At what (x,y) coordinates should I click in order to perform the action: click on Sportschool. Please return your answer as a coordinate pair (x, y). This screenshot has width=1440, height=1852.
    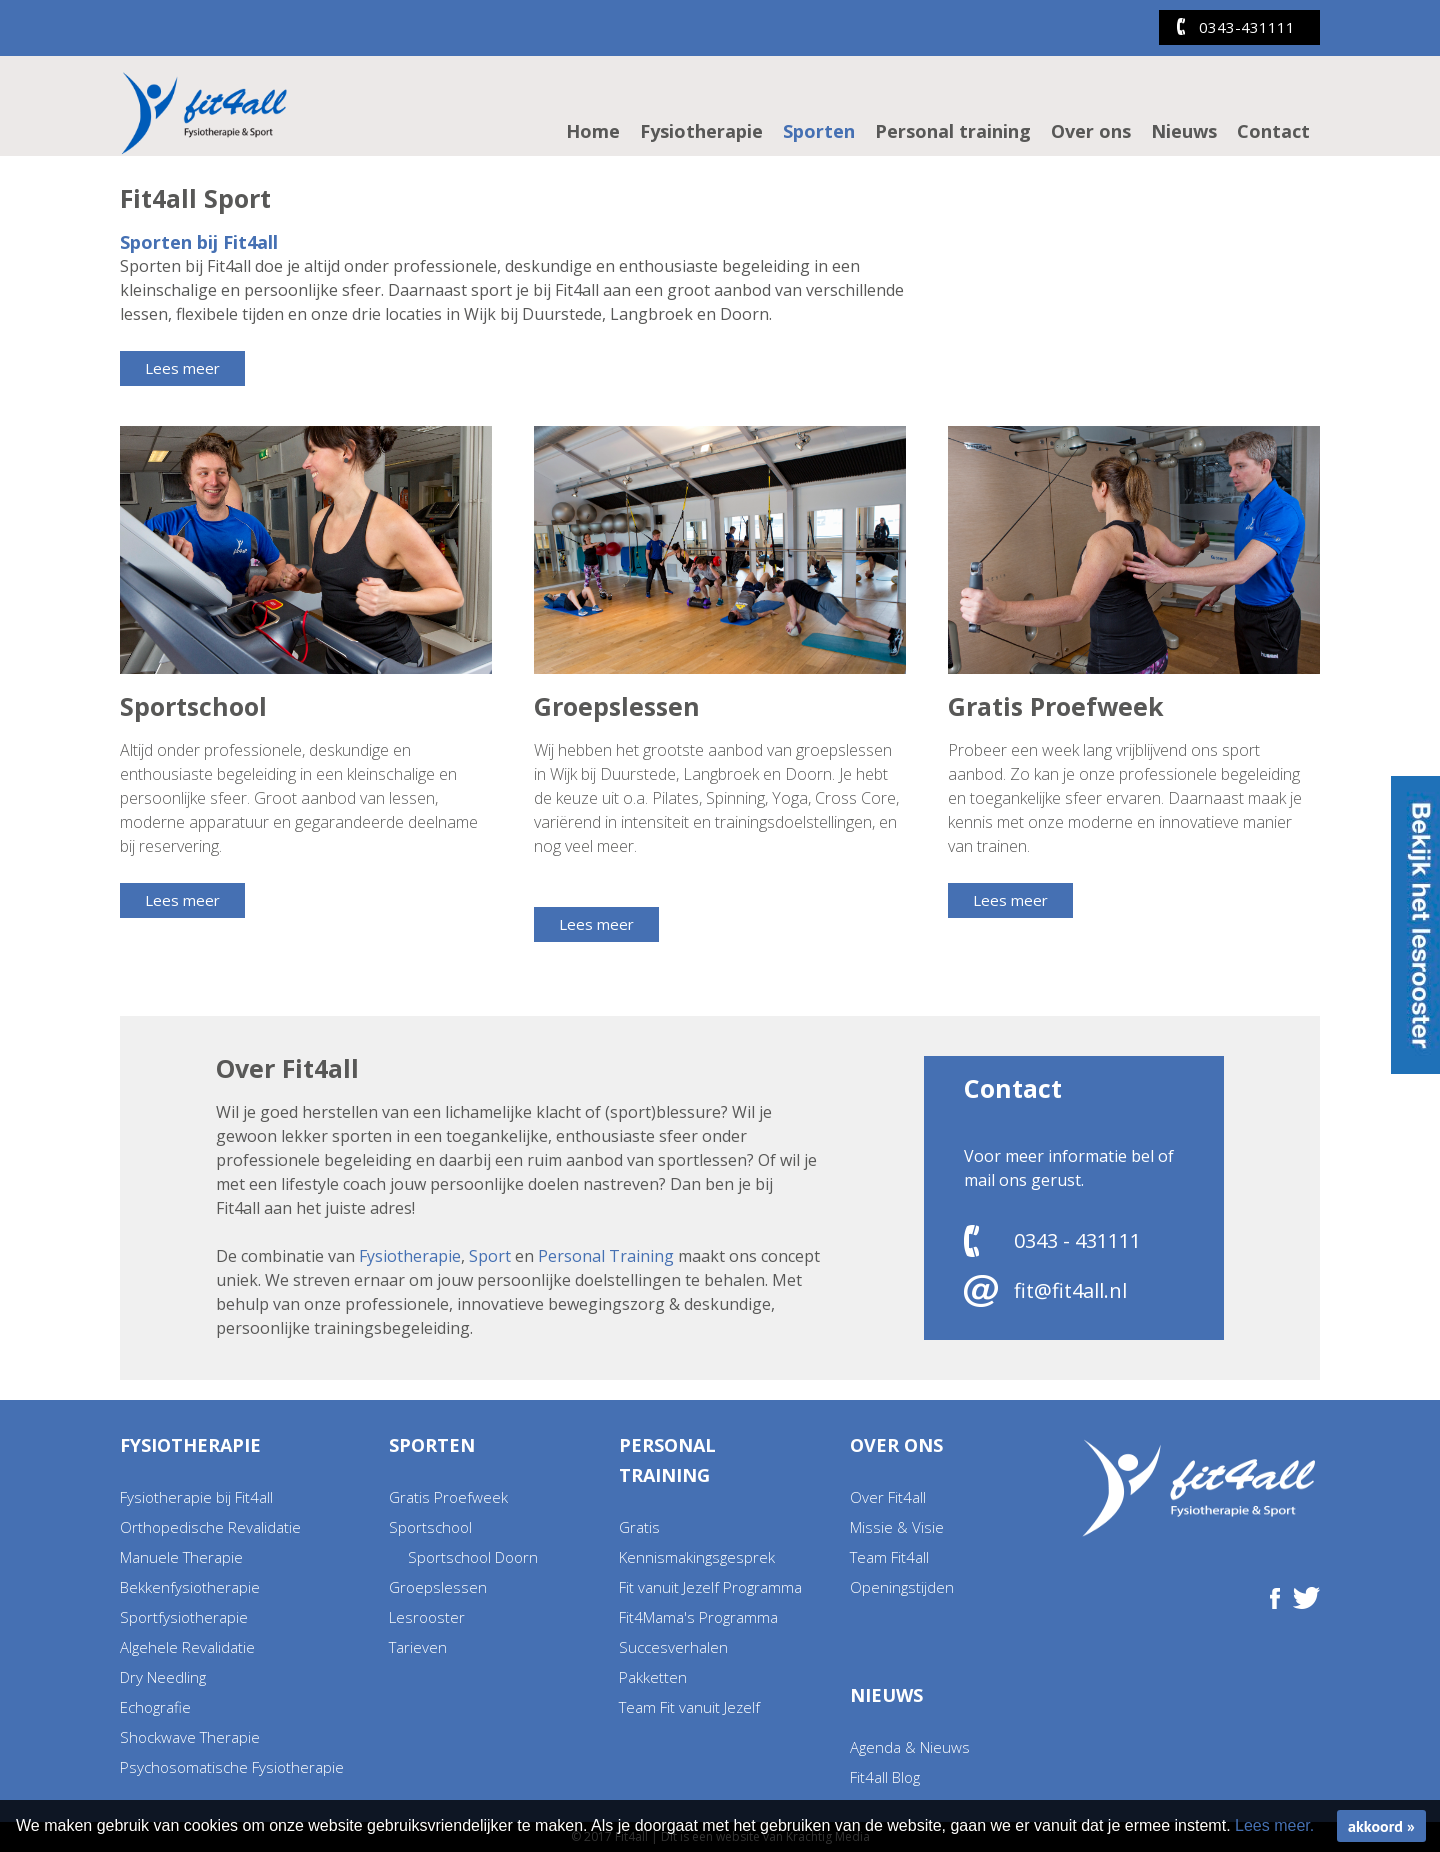
    Looking at the image, I should click on (430, 1527).